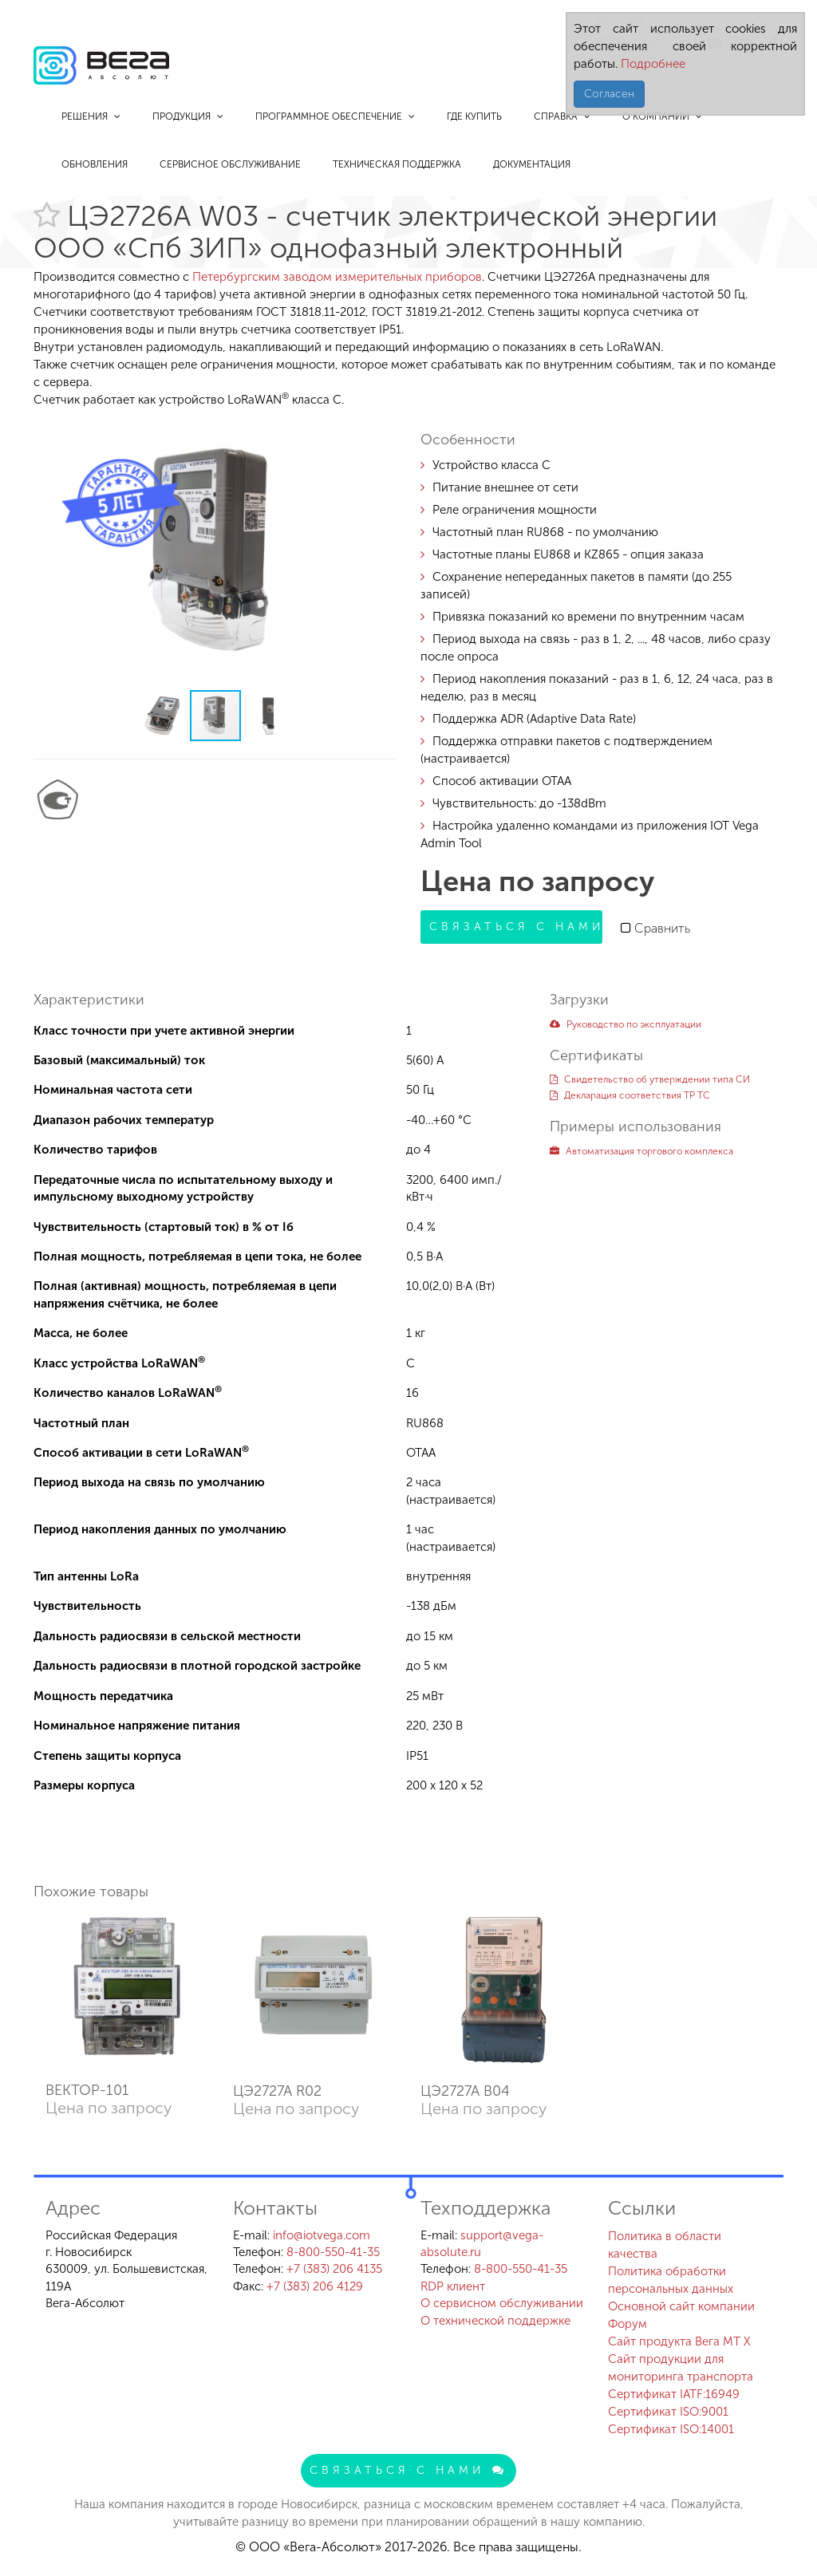  What do you see at coordinates (515, 926) in the screenshot?
I see `Связаться с нами` at bounding box center [515, 926].